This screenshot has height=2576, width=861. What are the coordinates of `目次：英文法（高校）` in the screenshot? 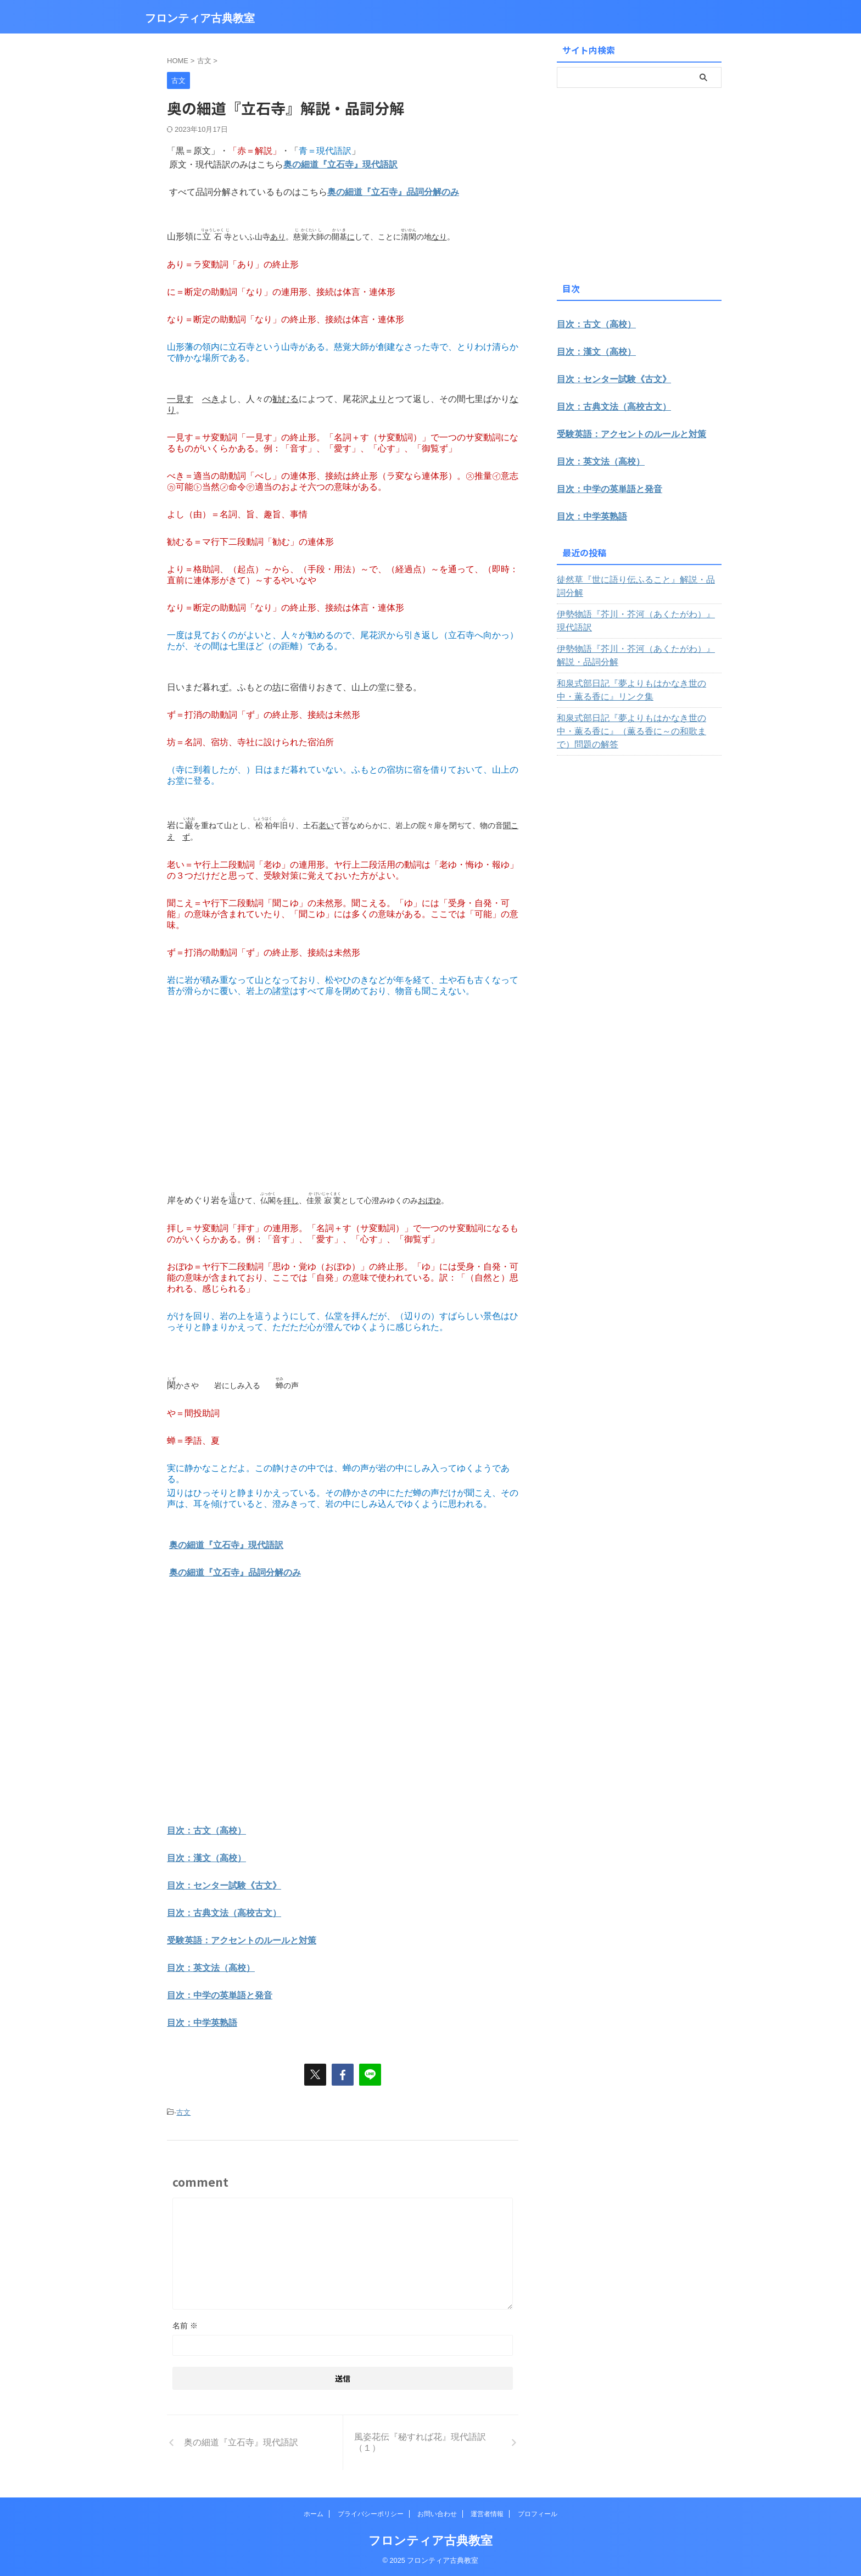 It's located at (211, 1967).